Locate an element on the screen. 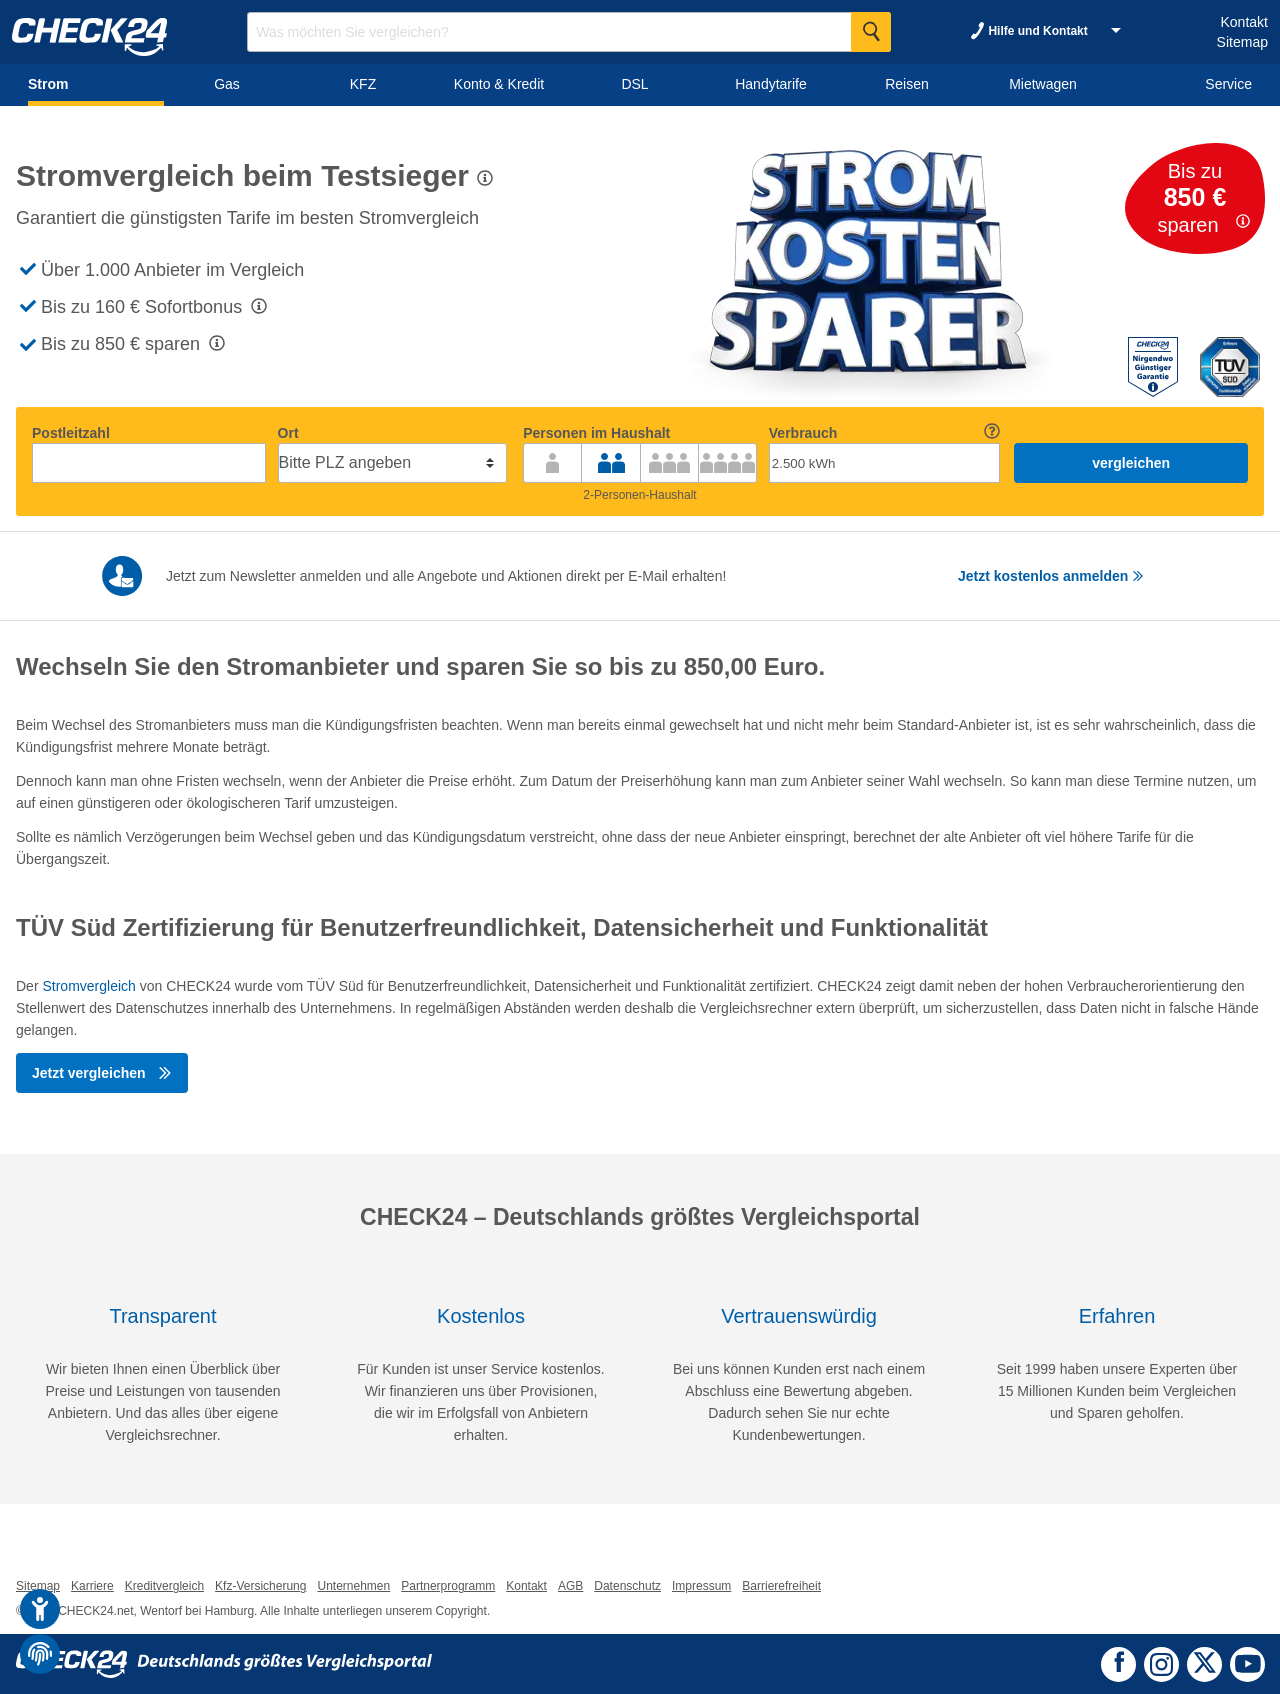 Image resolution: width=1280 pixels, height=1694 pixels. Partnerprogramm is located at coordinates (448, 1586).